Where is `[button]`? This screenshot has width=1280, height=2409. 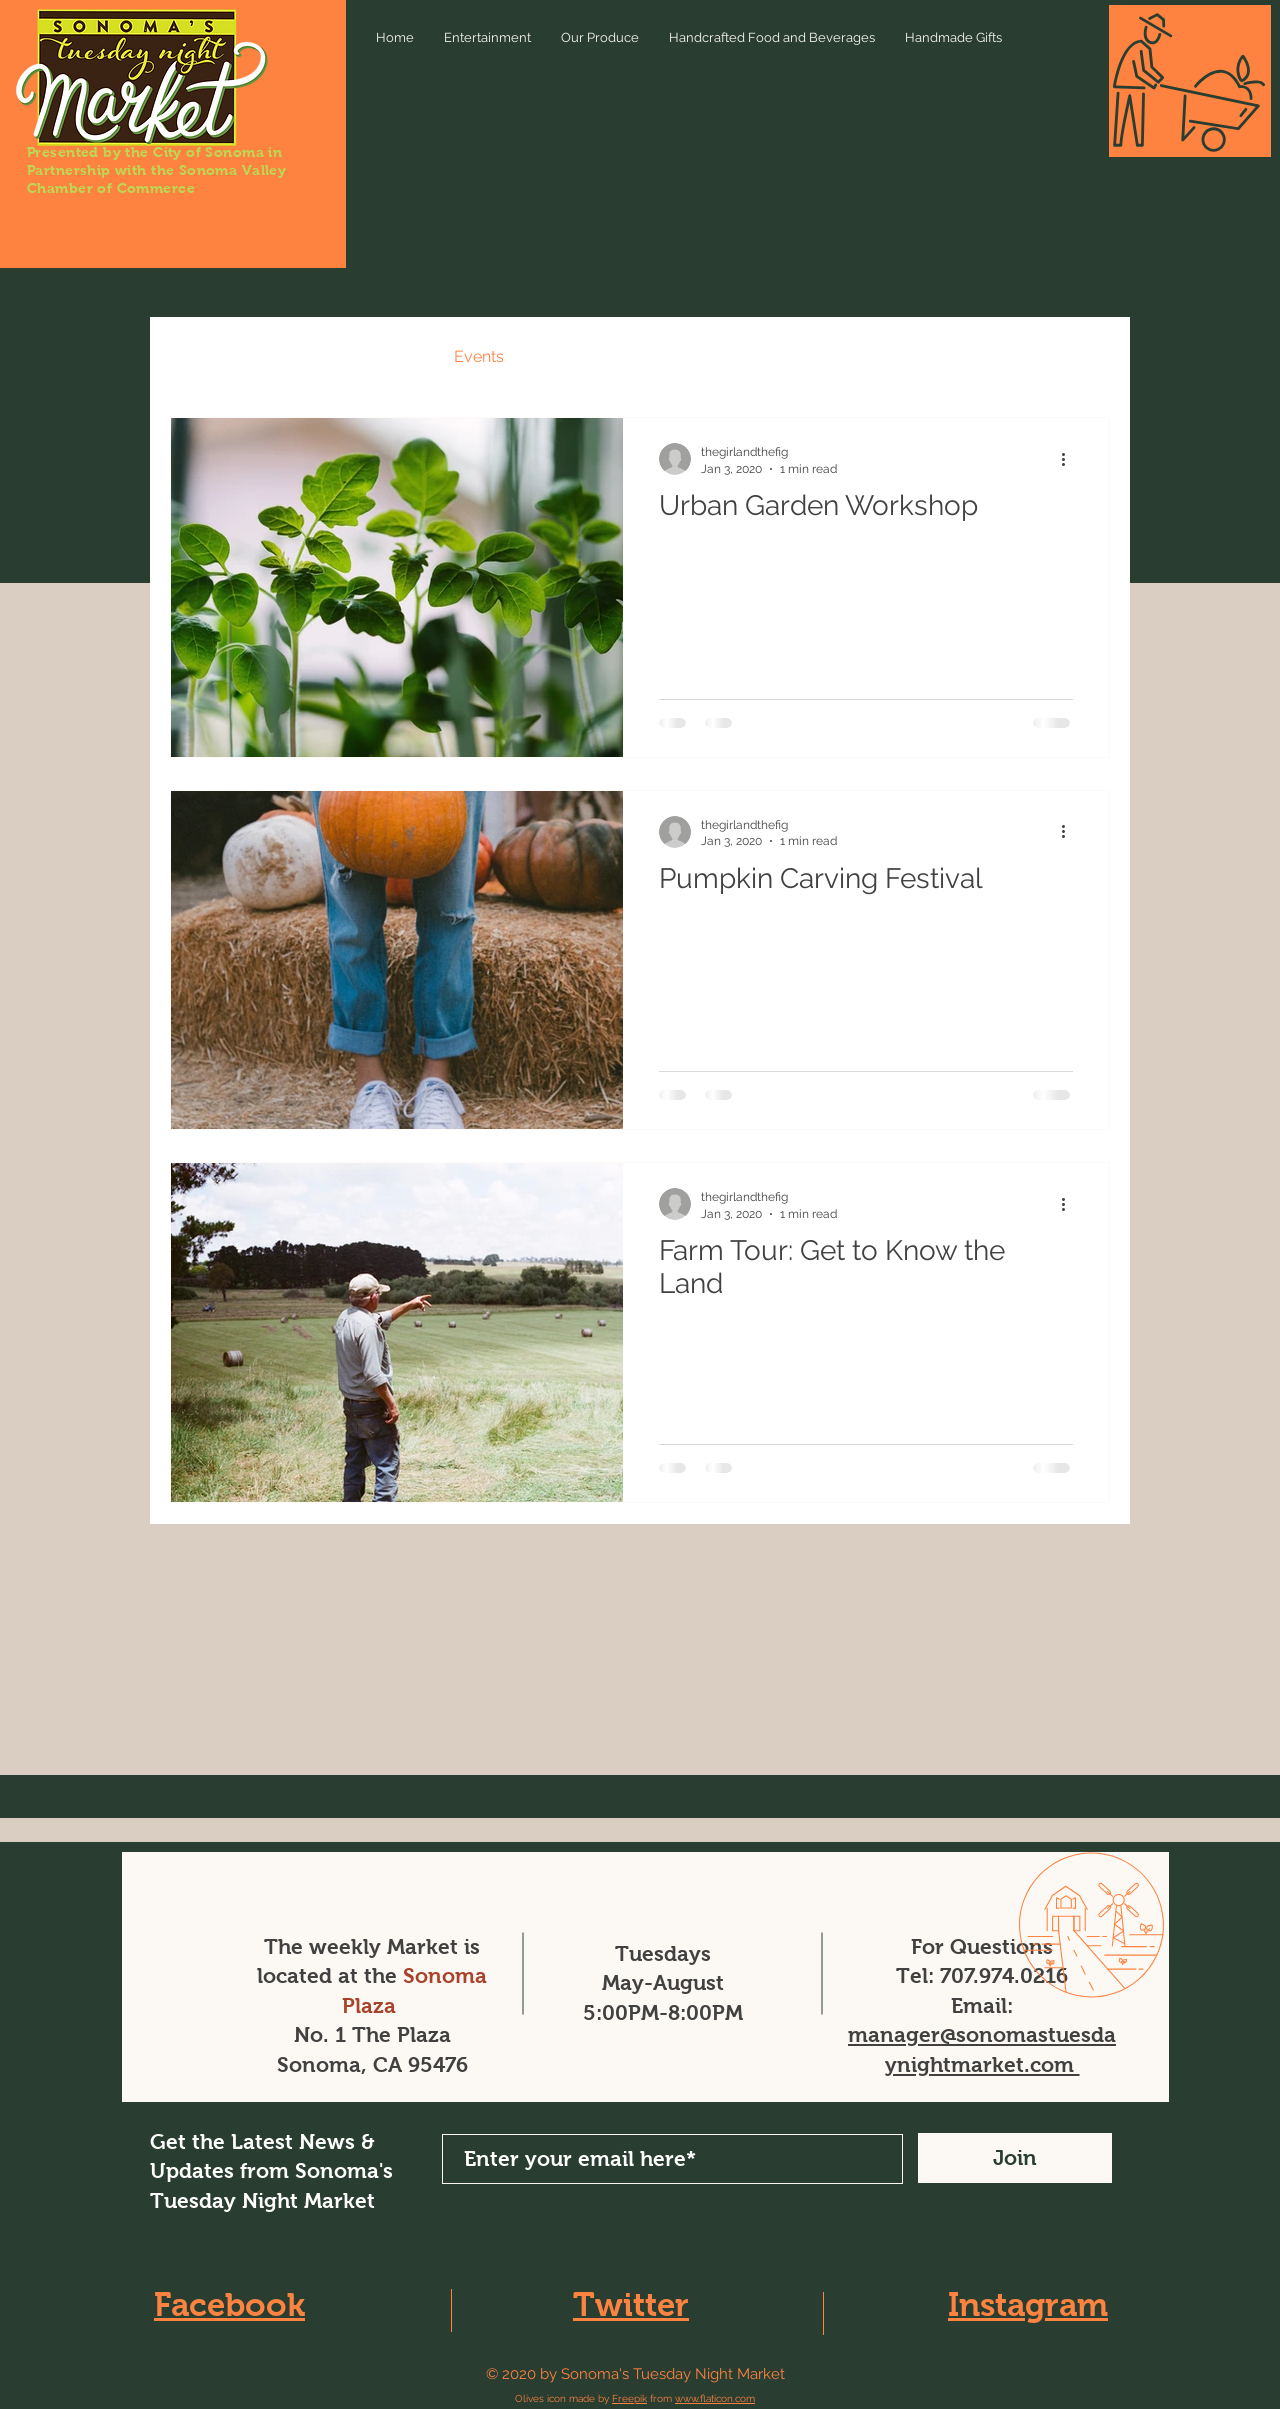
[button] is located at coordinates (1084, 359).